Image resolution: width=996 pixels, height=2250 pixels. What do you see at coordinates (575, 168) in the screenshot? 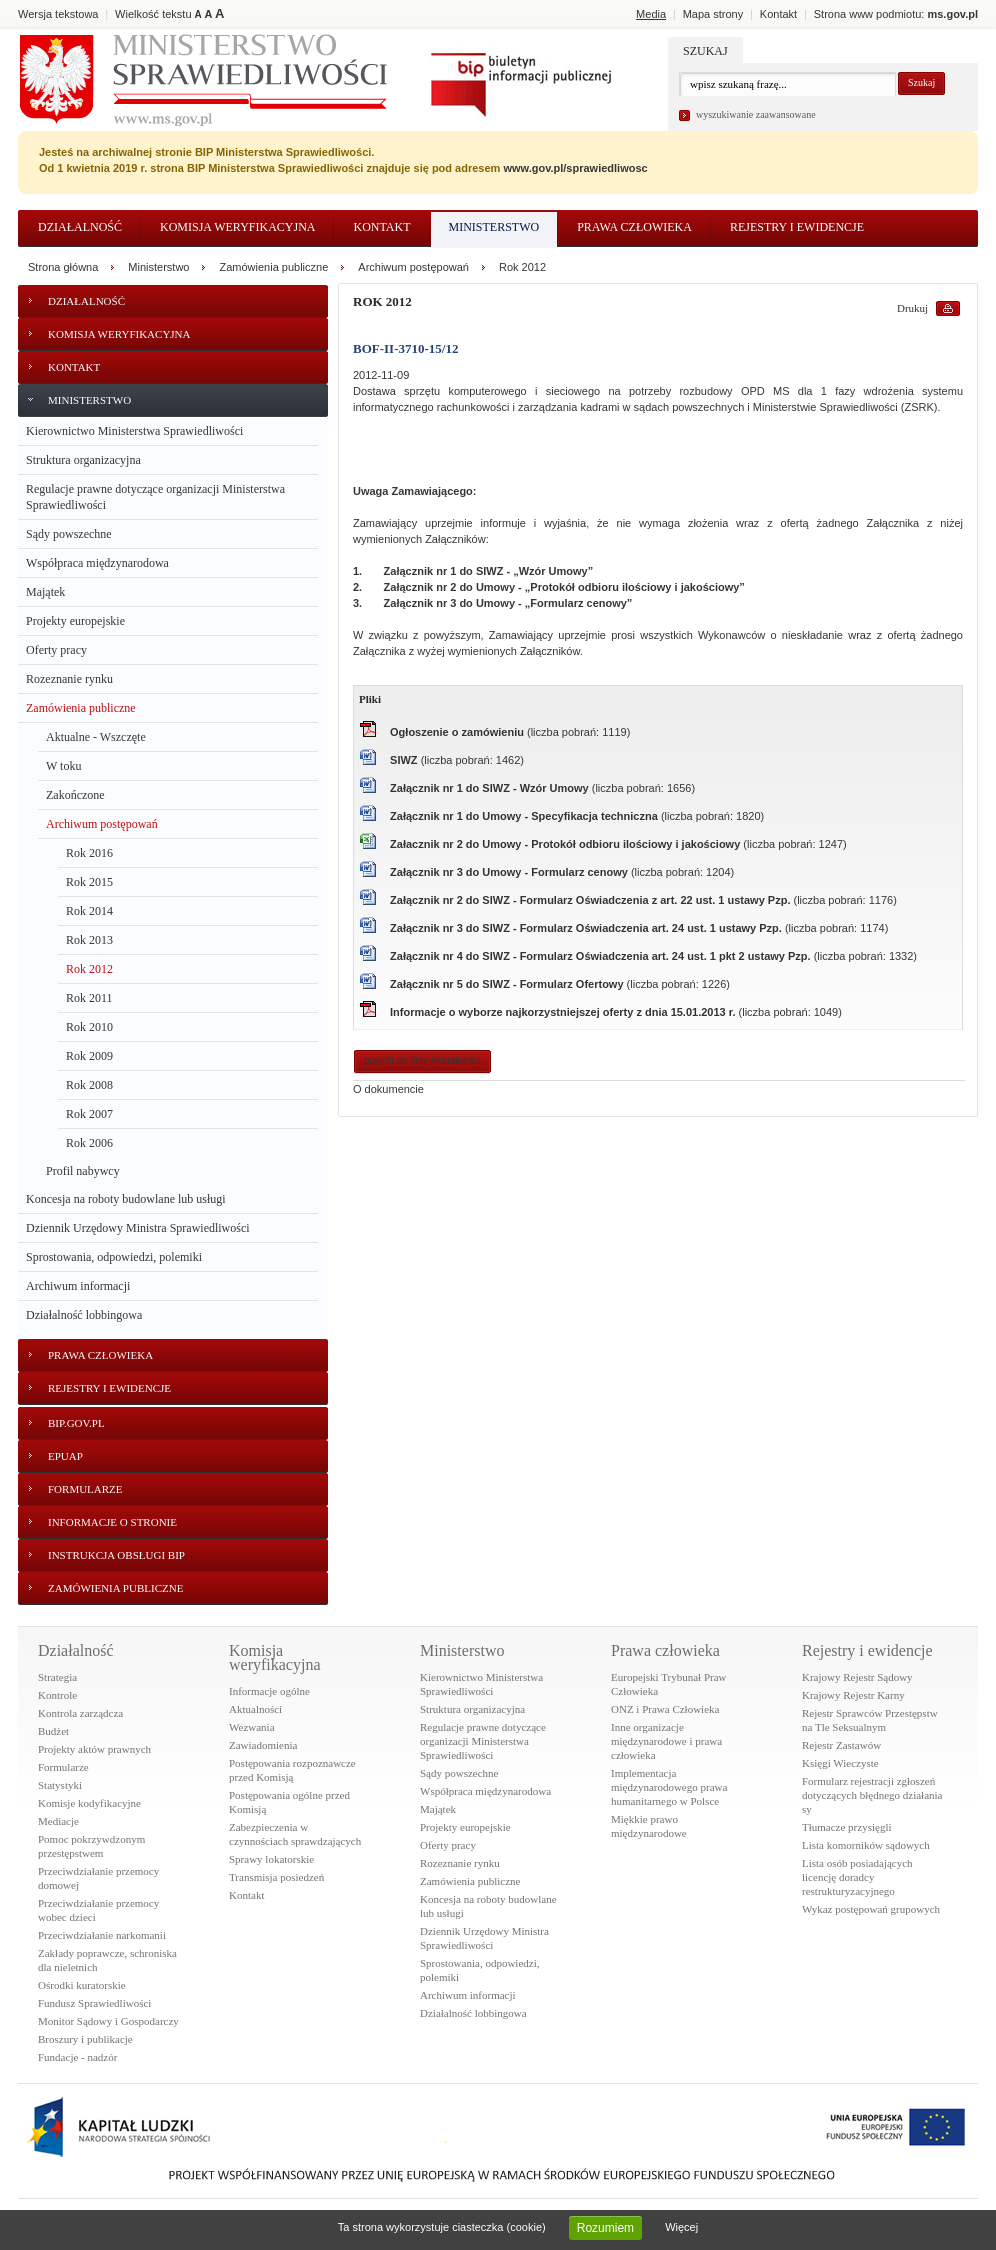
I see `www.gov.pl/sprawiedliwosc` at bounding box center [575, 168].